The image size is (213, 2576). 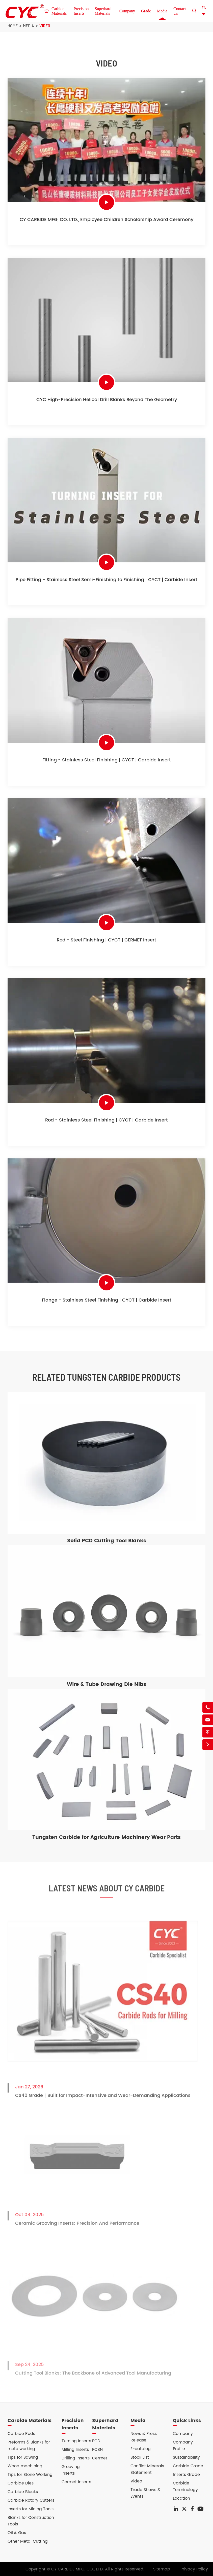 I want to click on CYC High-Precision Helical Drill Blanks Beyond The Geometry, so click(x=106, y=399).